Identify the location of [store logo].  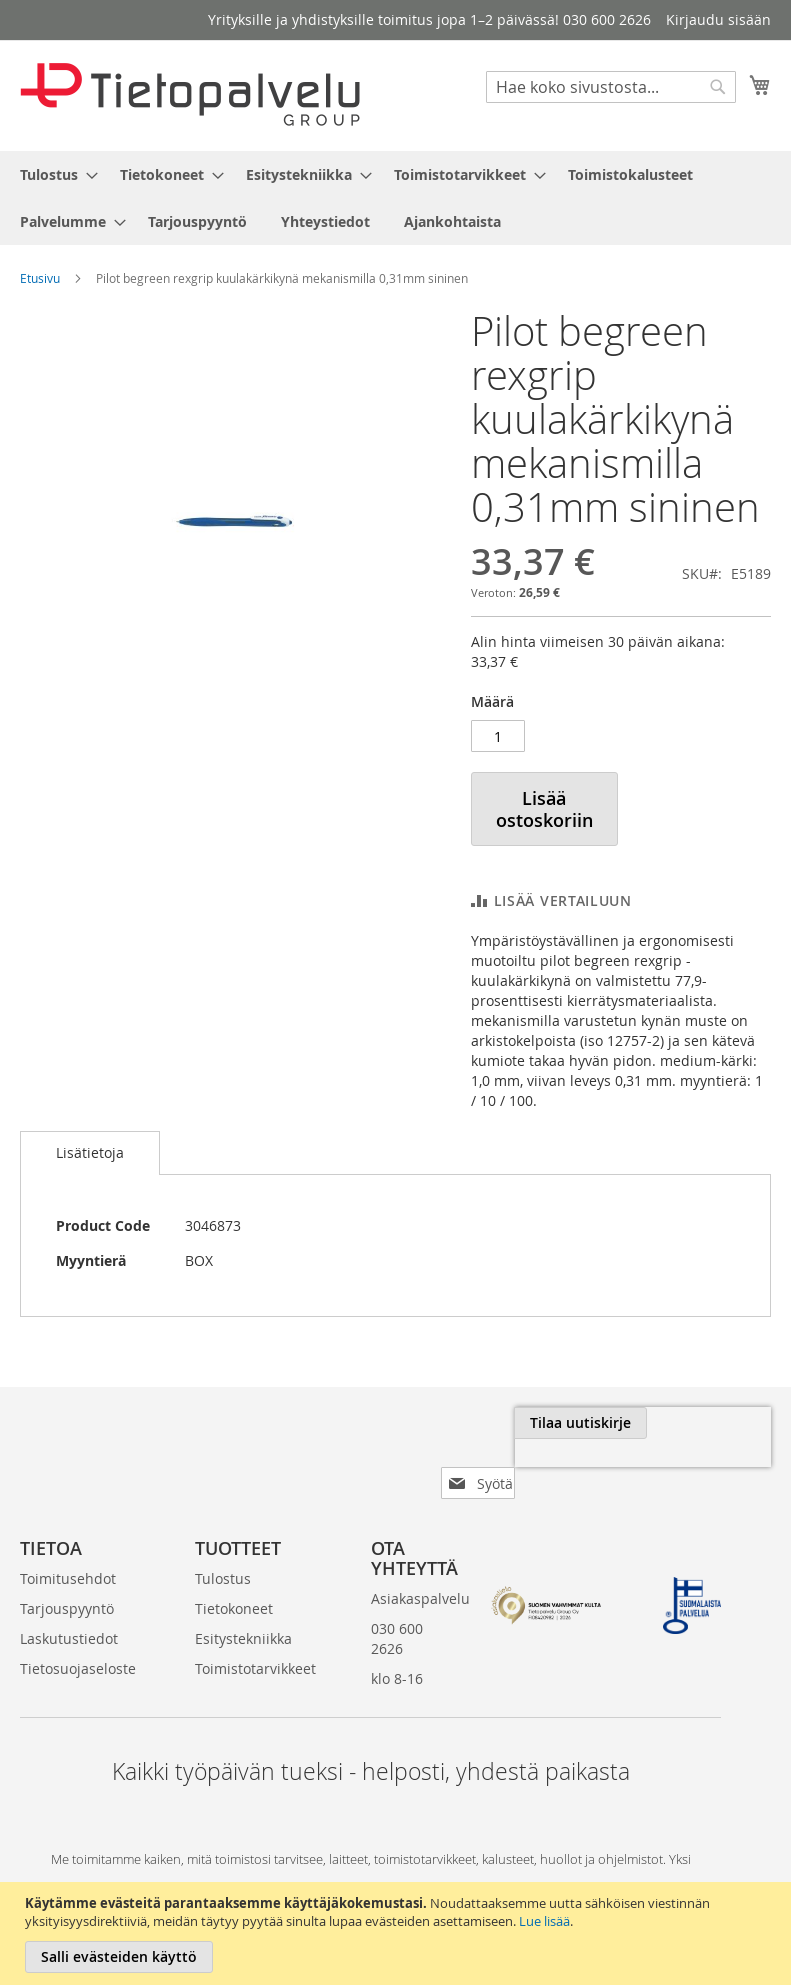
(190, 94).